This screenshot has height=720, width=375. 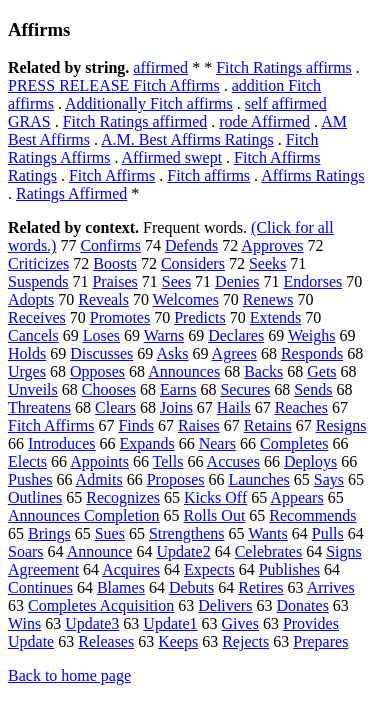 What do you see at coordinates (302, 605) in the screenshot?
I see `Donates` at bounding box center [302, 605].